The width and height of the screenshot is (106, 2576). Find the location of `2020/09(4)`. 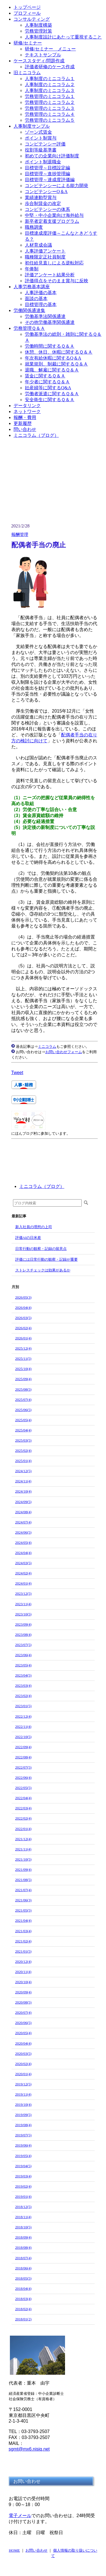

2020/09(4) is located at coordinates (23, 1992).